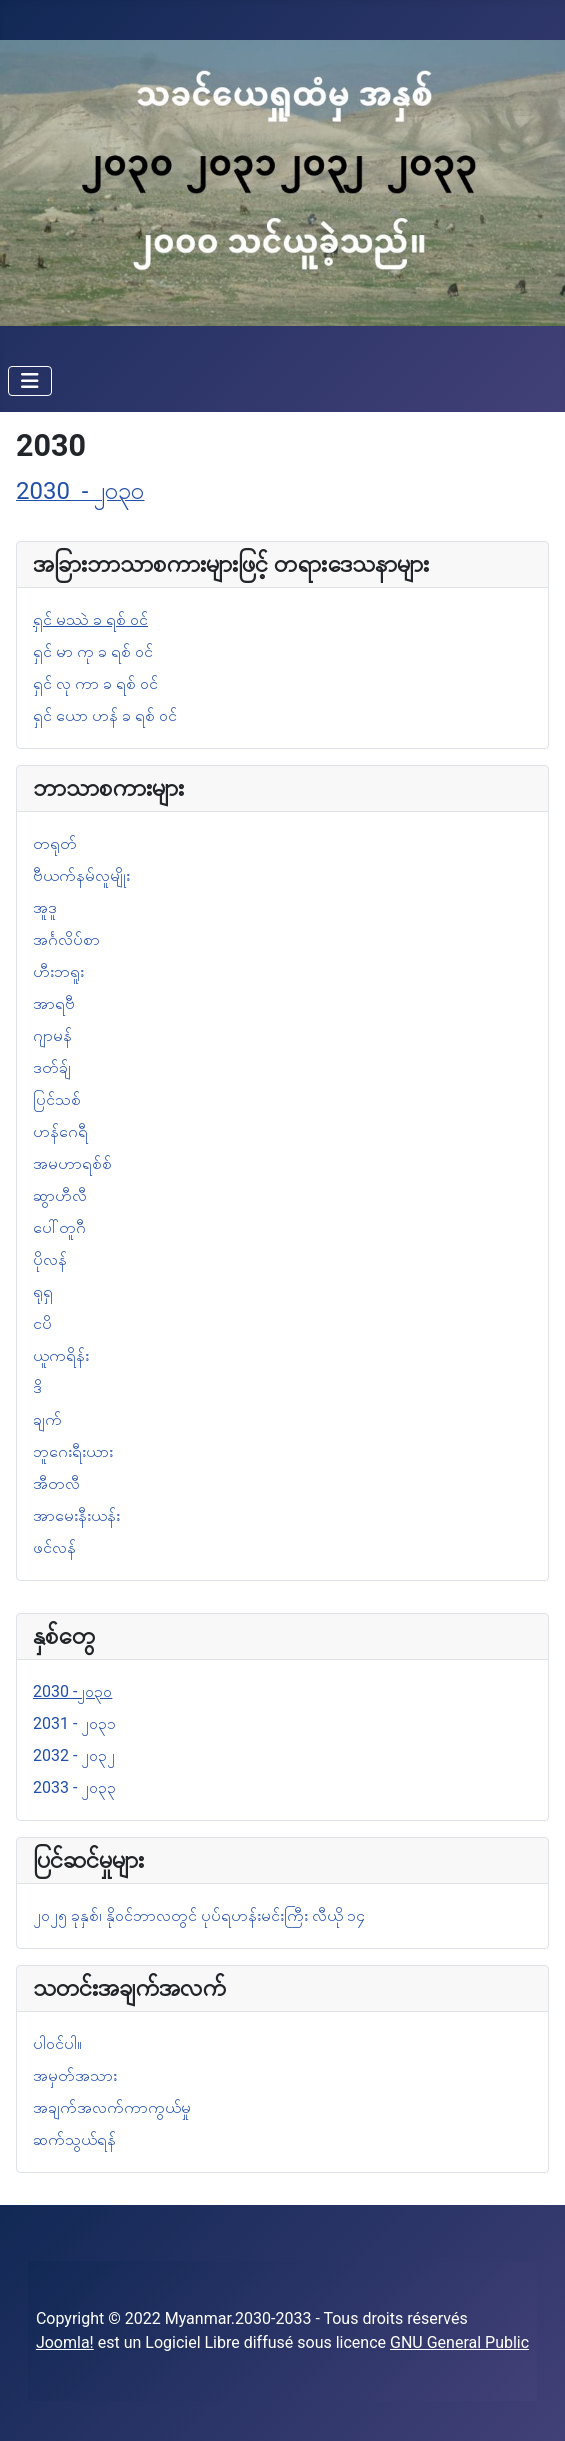 This screenshot has height=2441, width=565. I want to click on အာရဗီ, so click(54, 1003).